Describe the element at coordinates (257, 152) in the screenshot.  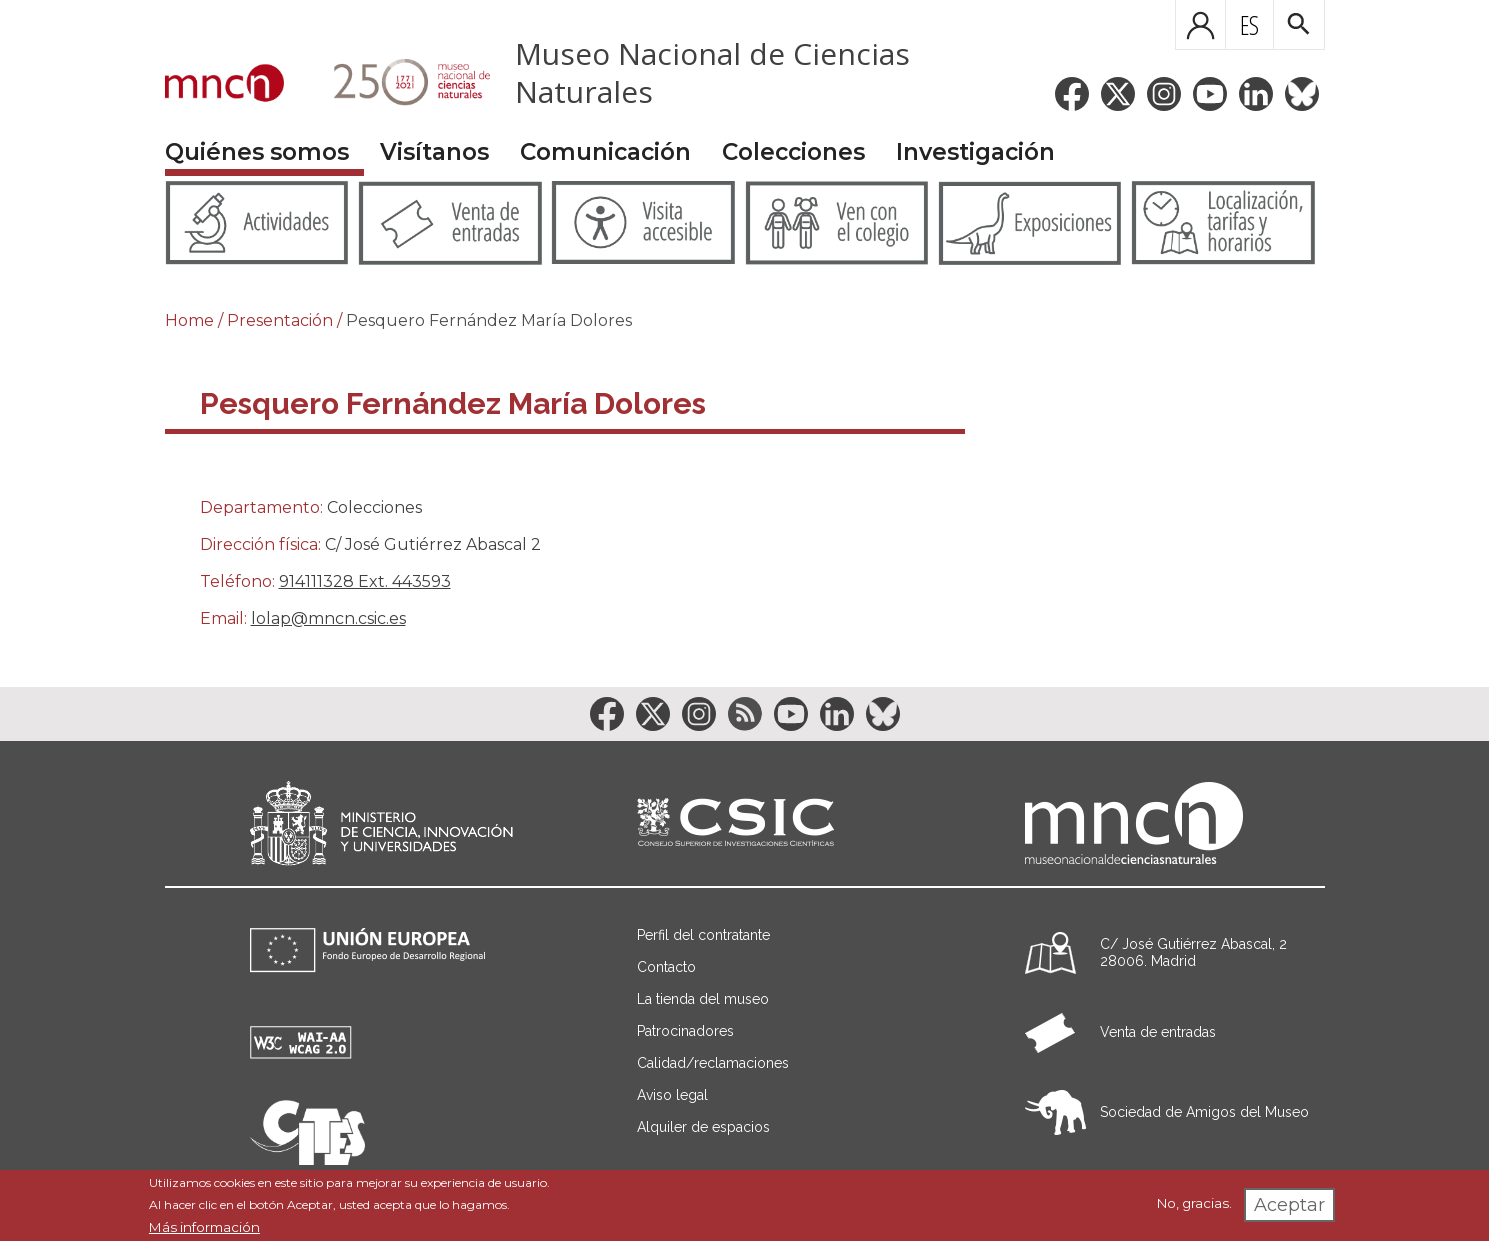
I see `Quiénes somos` at that location.